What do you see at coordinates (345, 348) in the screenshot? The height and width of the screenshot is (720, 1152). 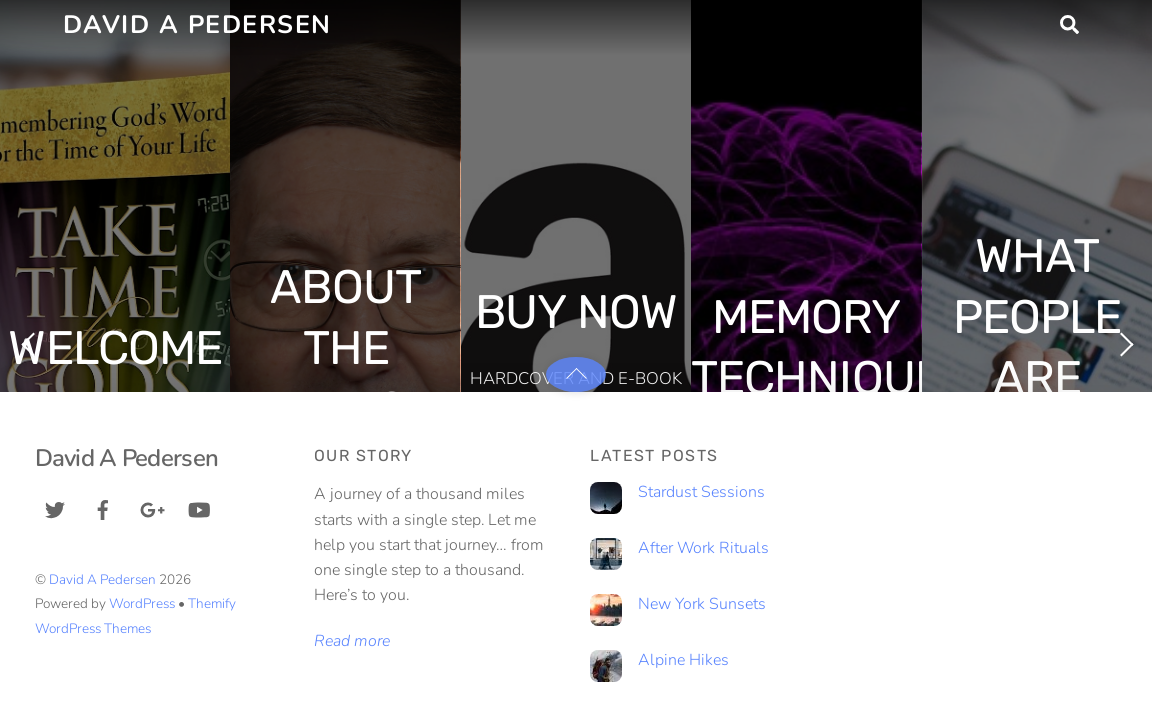 I see `About The Author` at bounding box center [345, 348].